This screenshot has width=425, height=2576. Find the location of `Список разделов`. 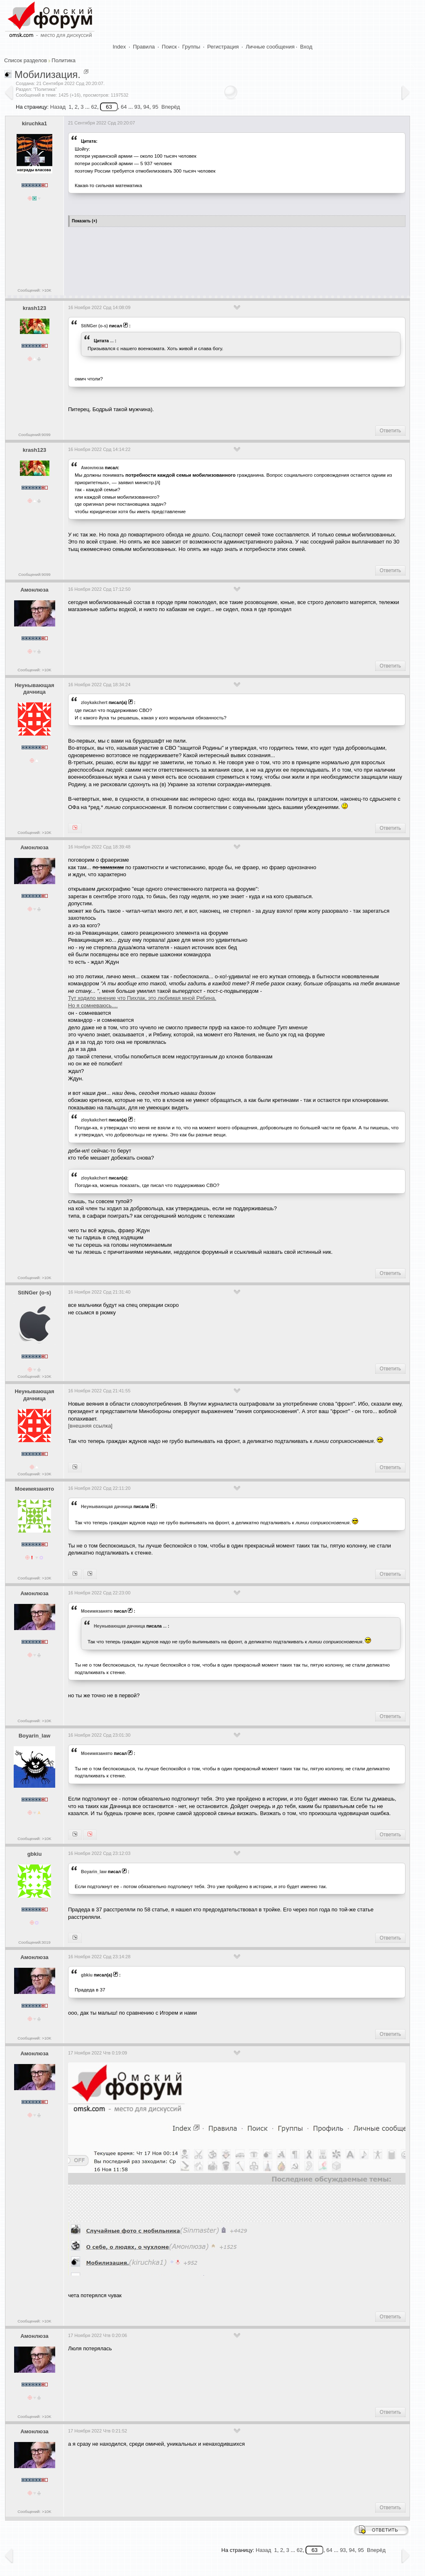

Список разделов is located at coordinates (25, 60).